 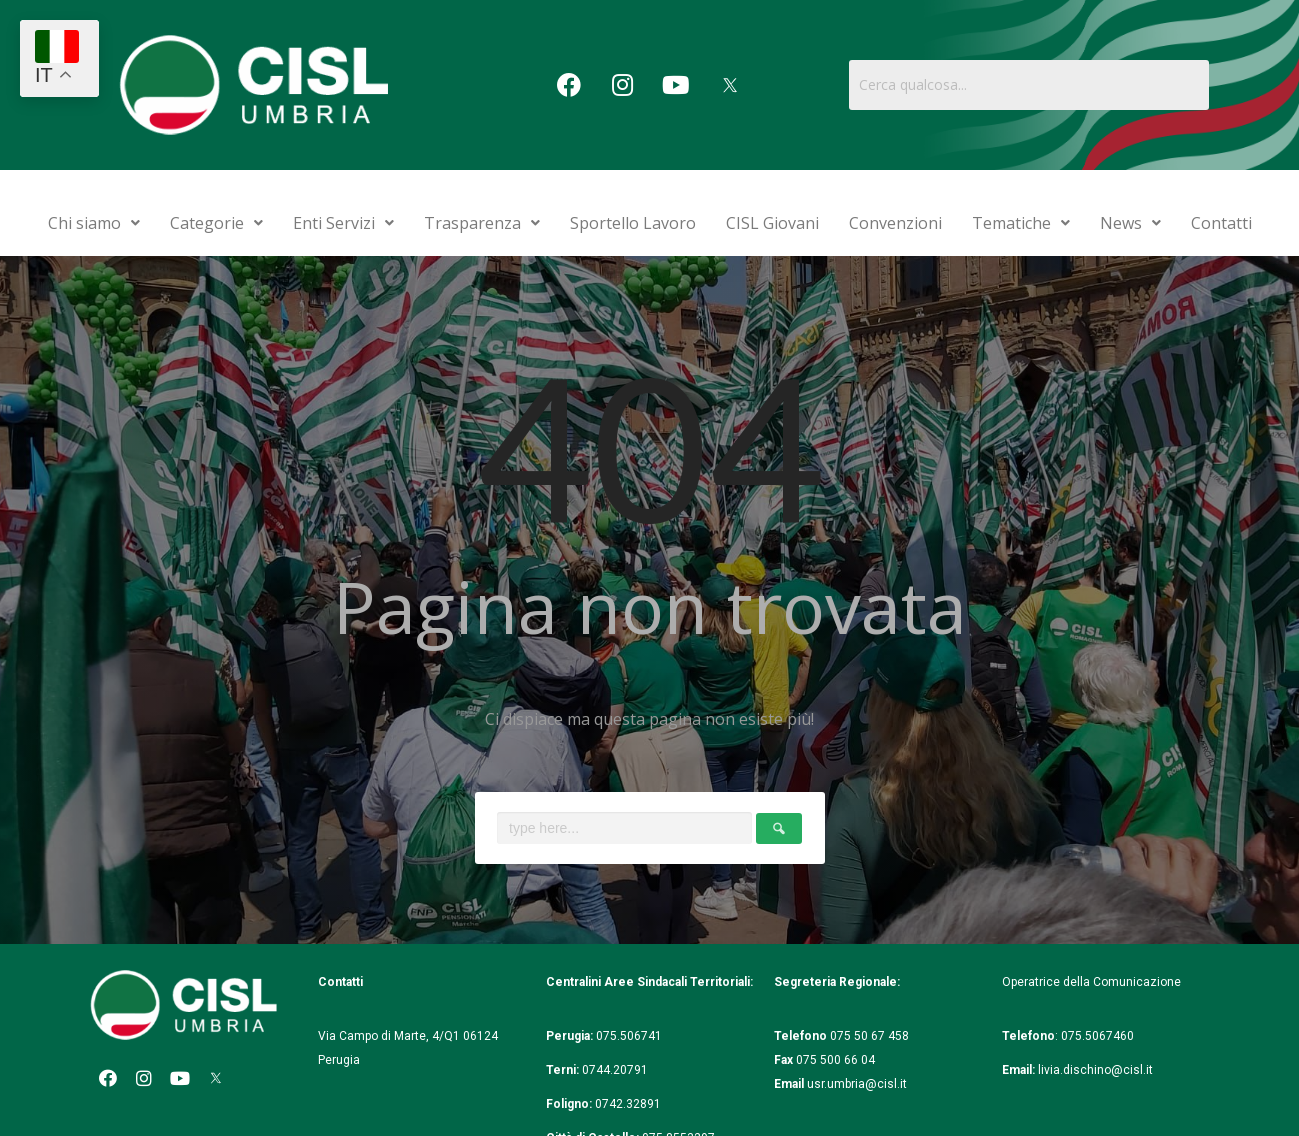 I want to click on Trasparenza, so click(x=482, y=223).